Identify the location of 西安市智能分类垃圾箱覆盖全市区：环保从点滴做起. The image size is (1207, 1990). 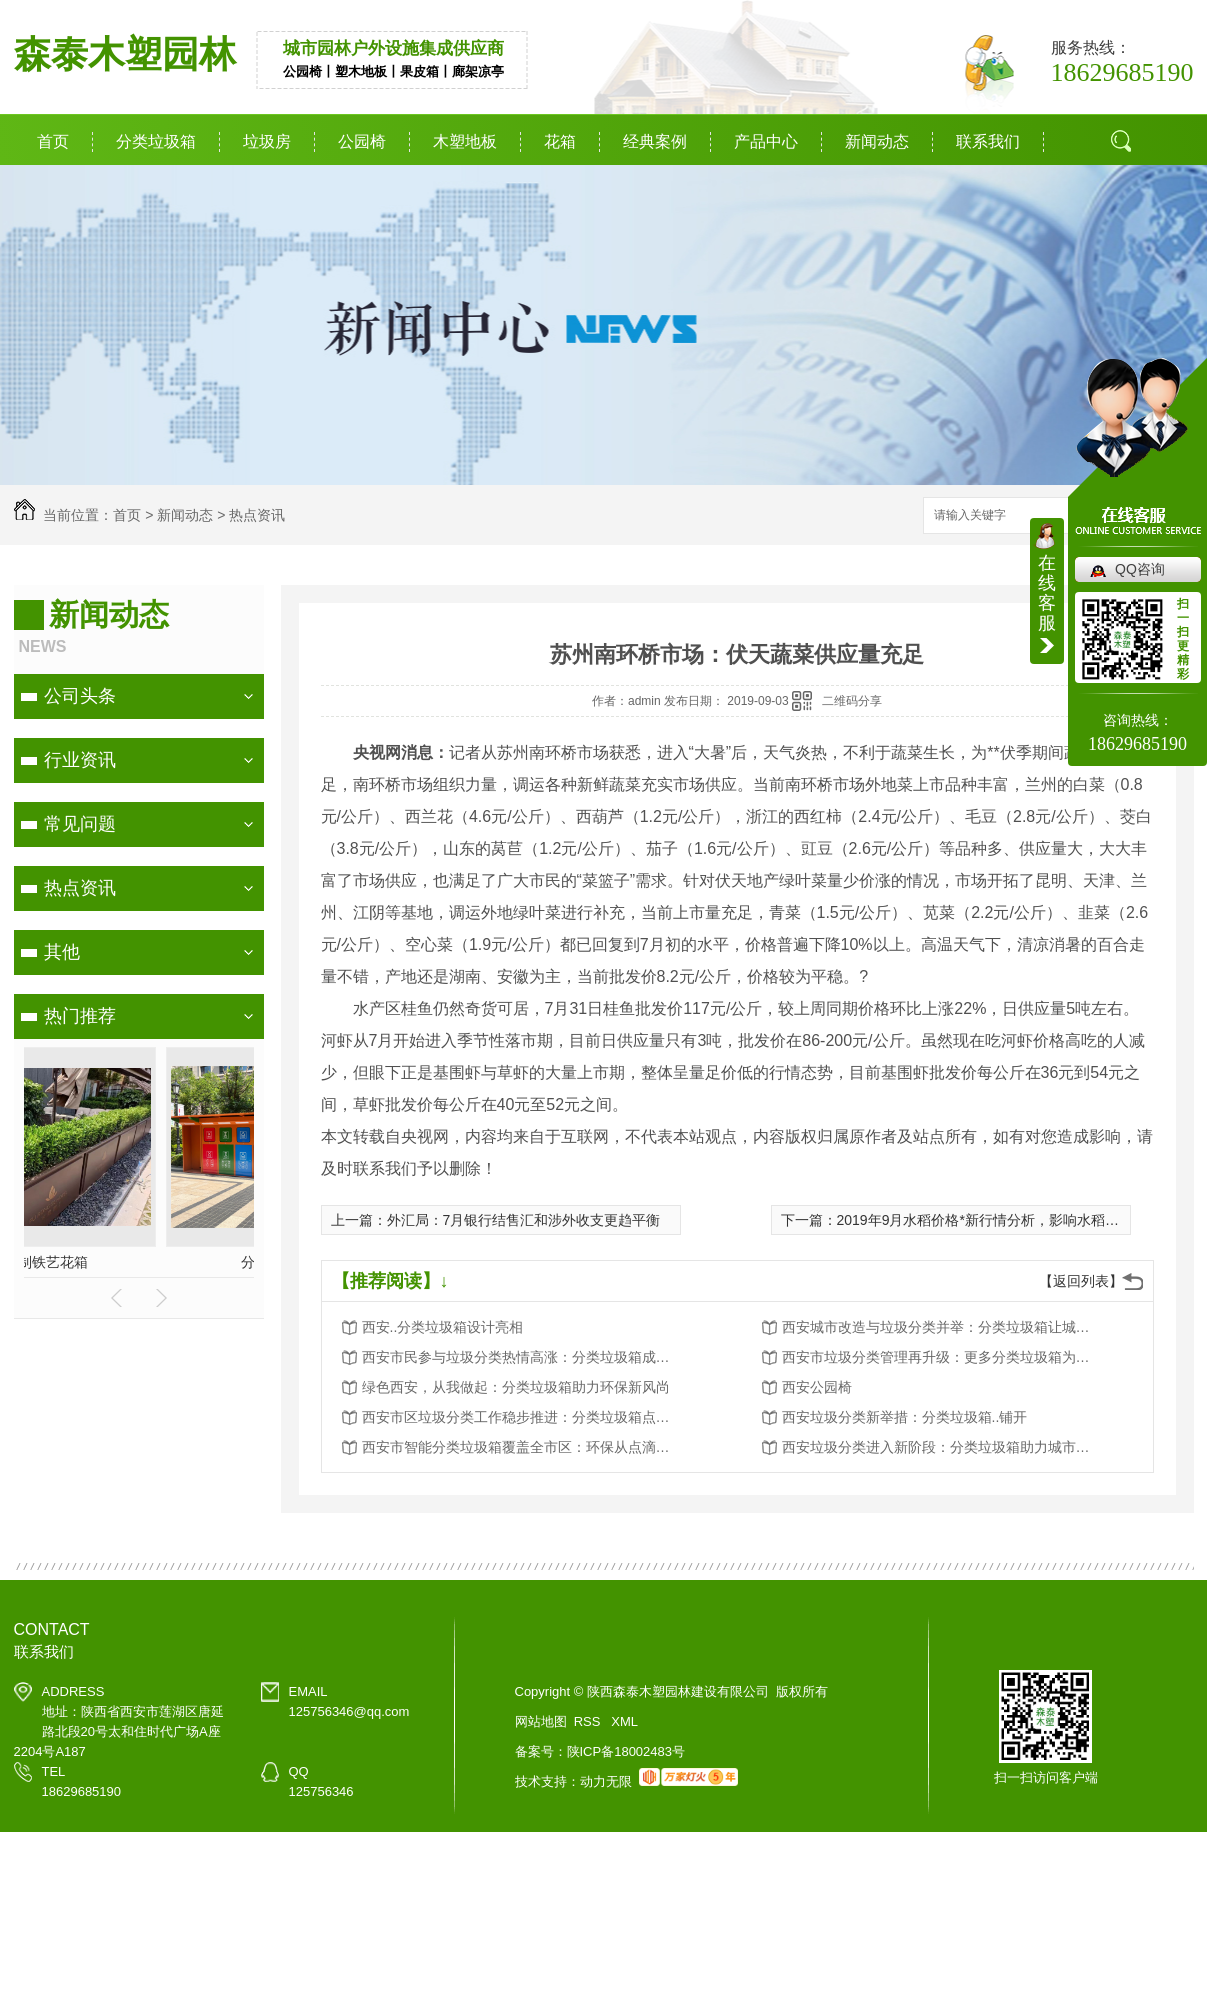
(522, 1447).